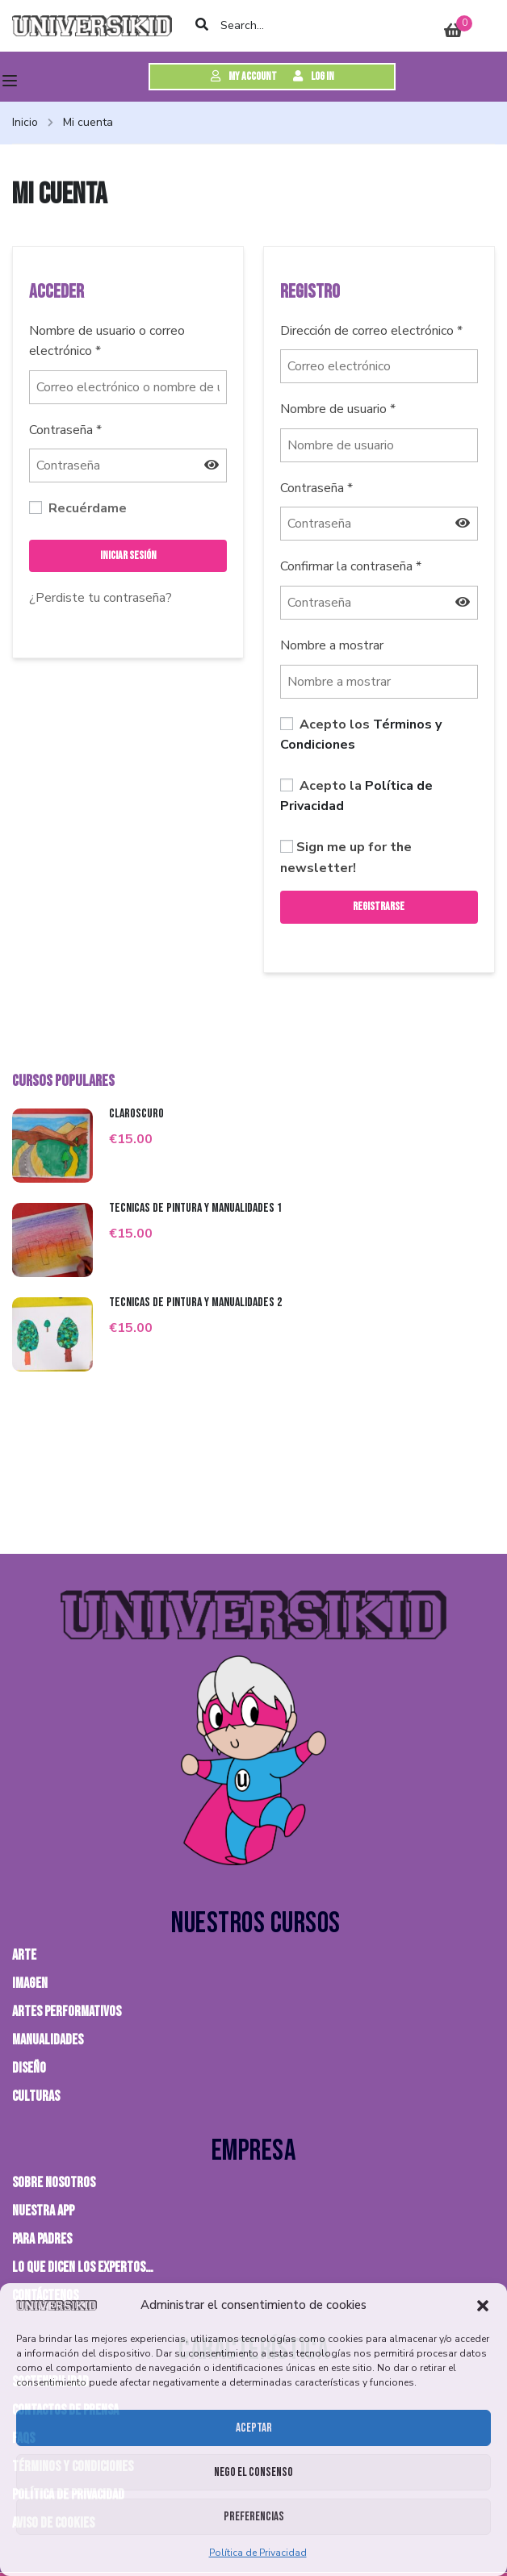  Describe the element at coordinates (202, 26) in the screenshot. I see `[search]` at that location.